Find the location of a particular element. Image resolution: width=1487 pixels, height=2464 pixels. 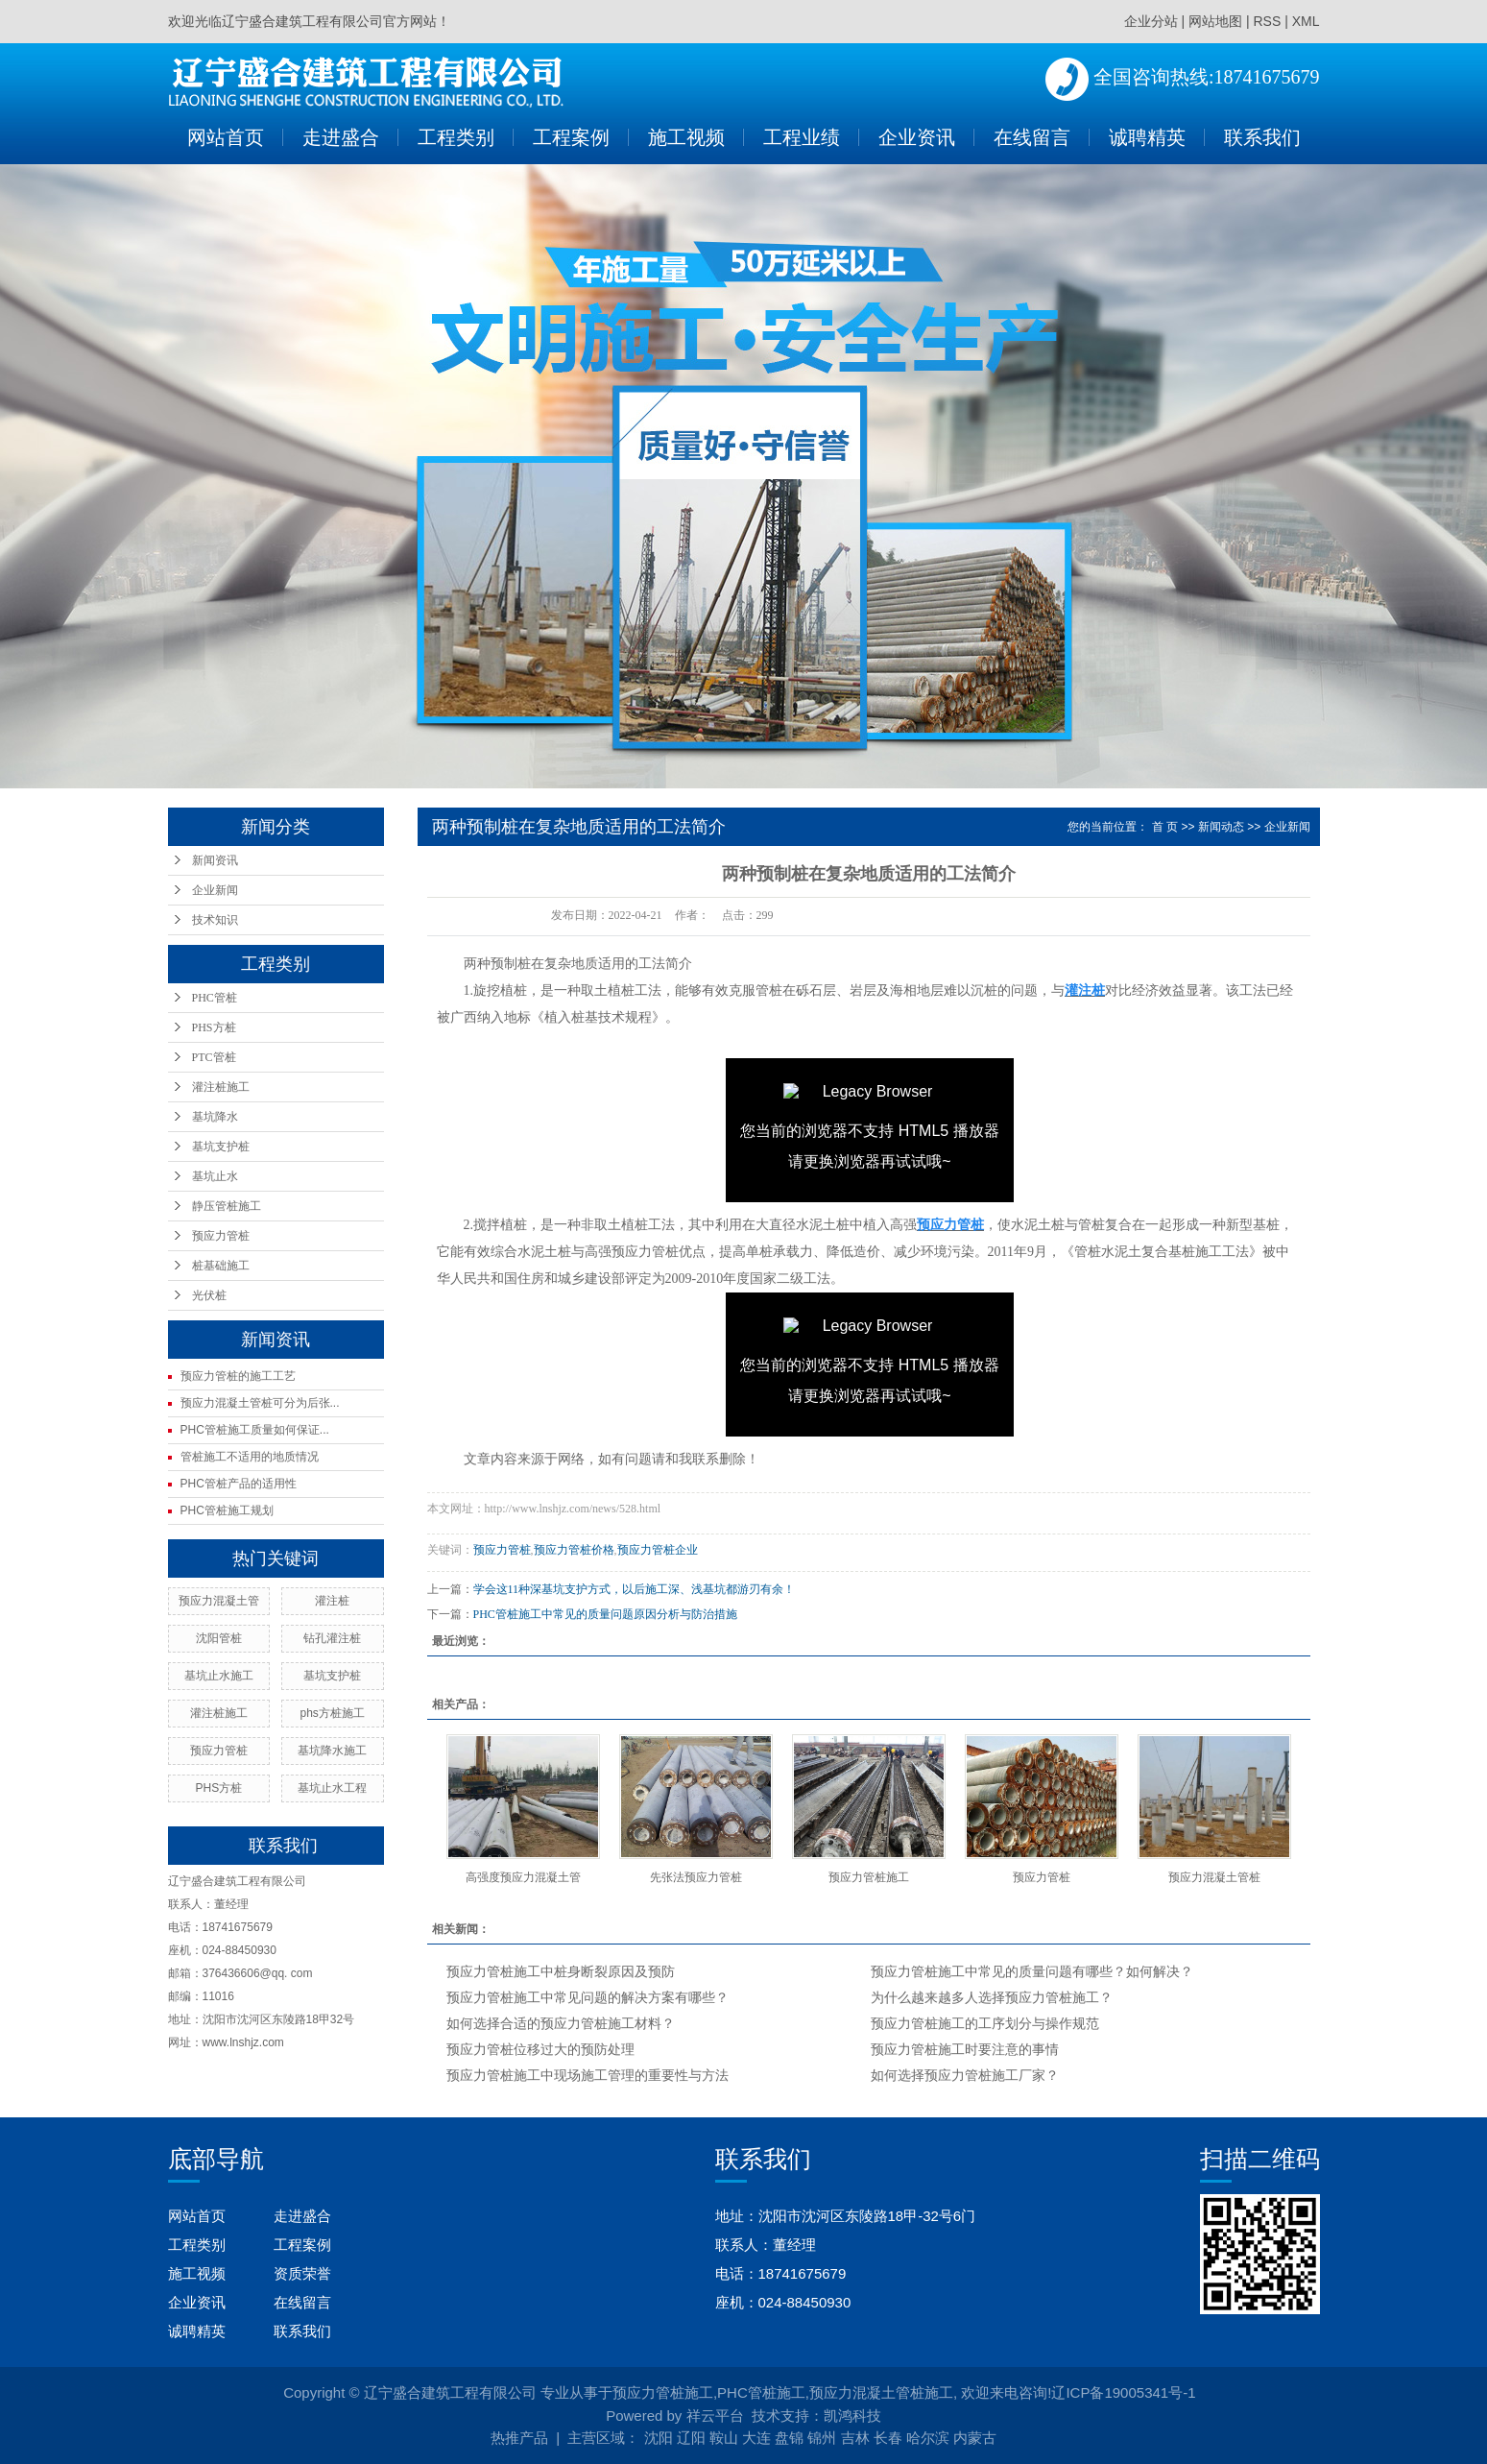

沈阳管桩 is located at coordinates (219, 1638).